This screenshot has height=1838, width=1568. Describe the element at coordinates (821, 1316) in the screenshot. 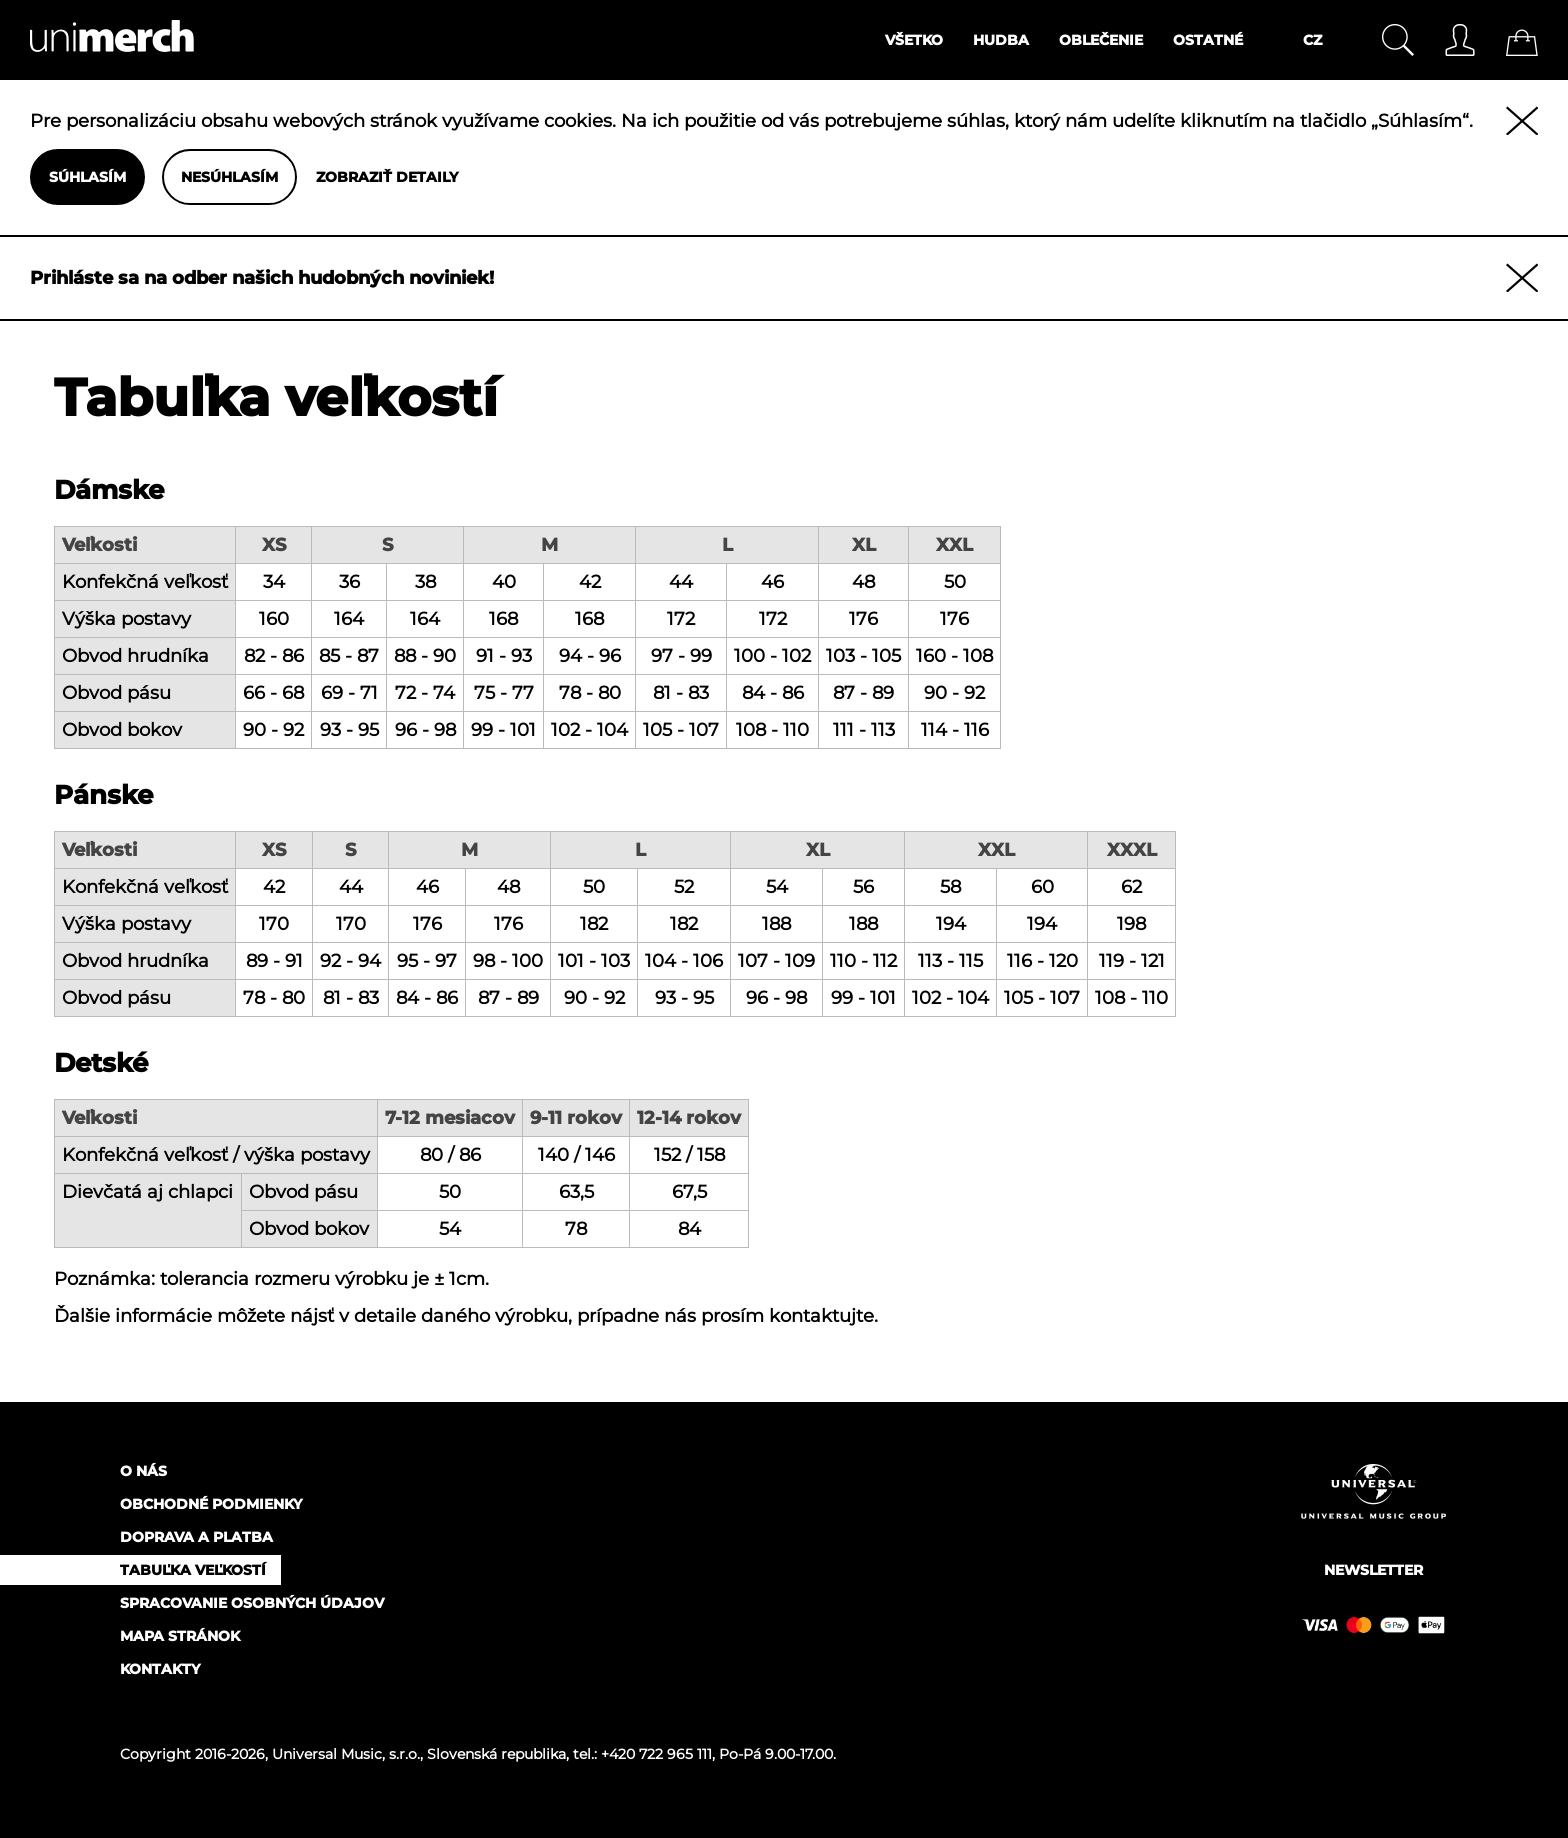

I see `kontaktujte` at that location.